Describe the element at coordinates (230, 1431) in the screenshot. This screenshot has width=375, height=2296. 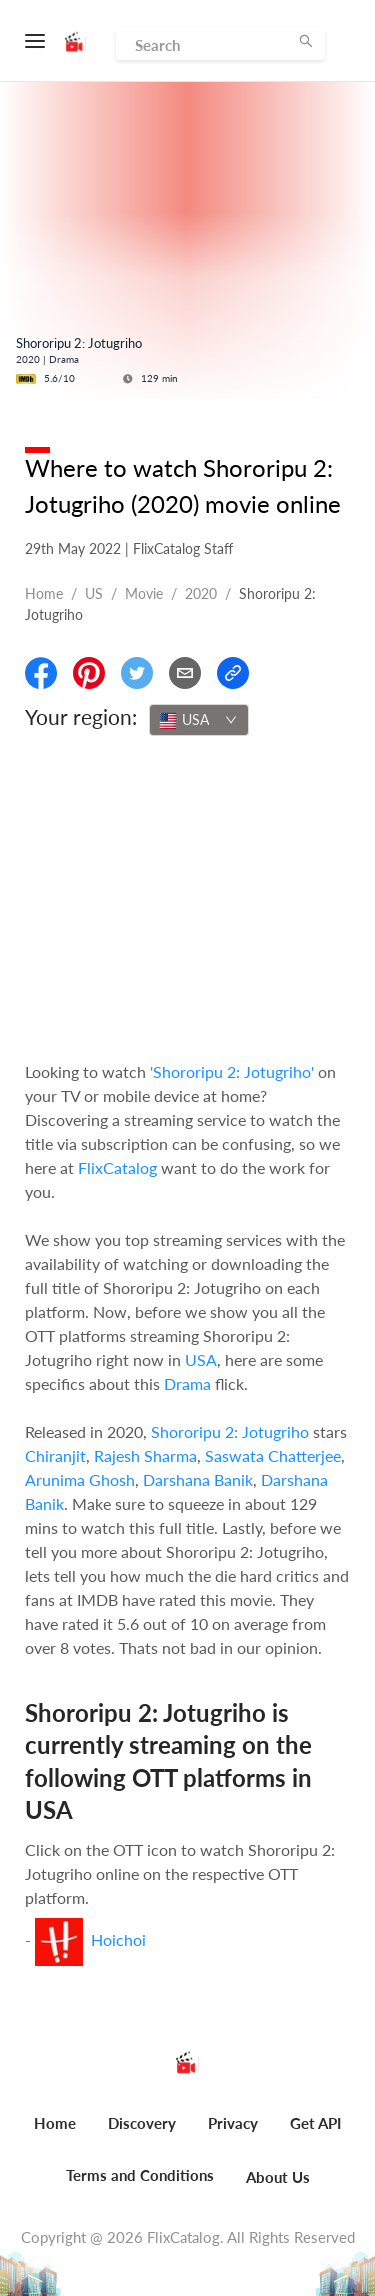
I see `Shororipu 2: Jotugriho` at that location.